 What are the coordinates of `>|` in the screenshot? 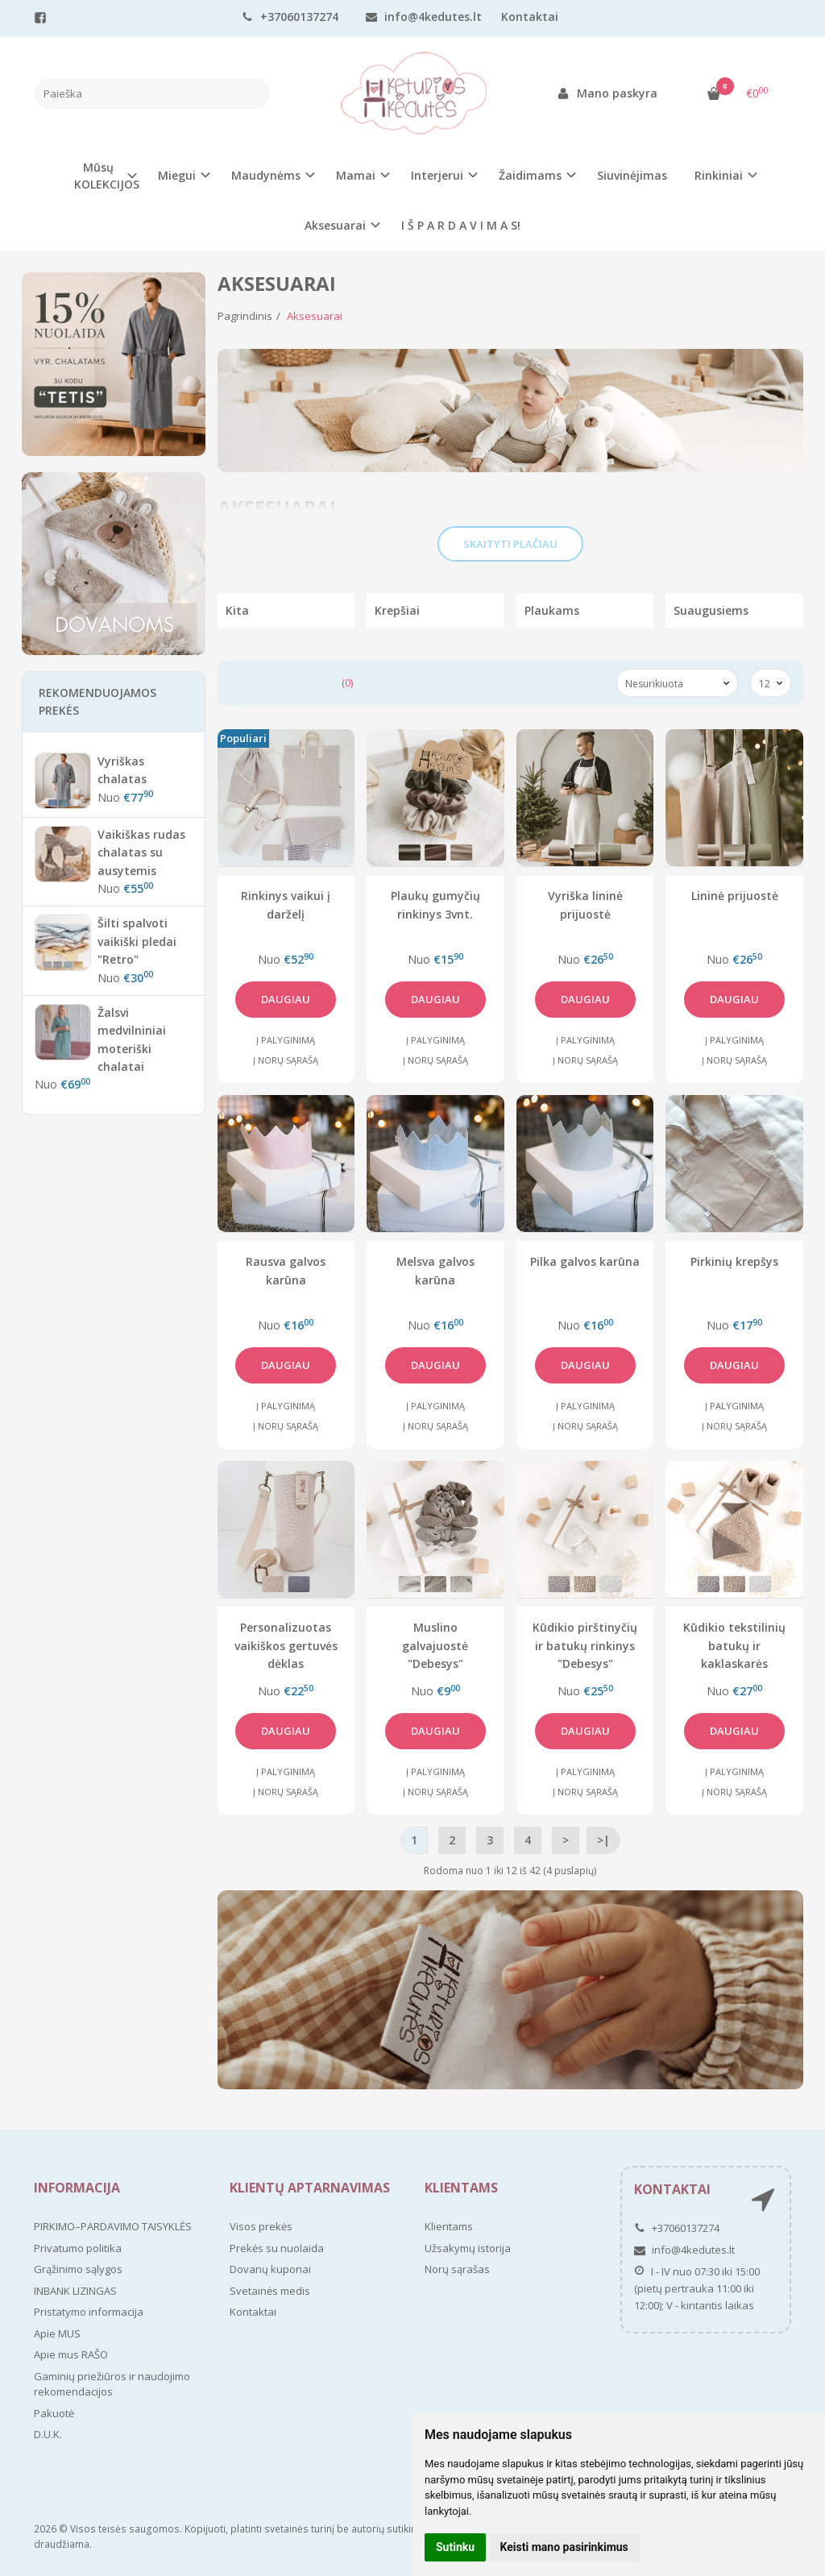 It's located at (603, 1840).